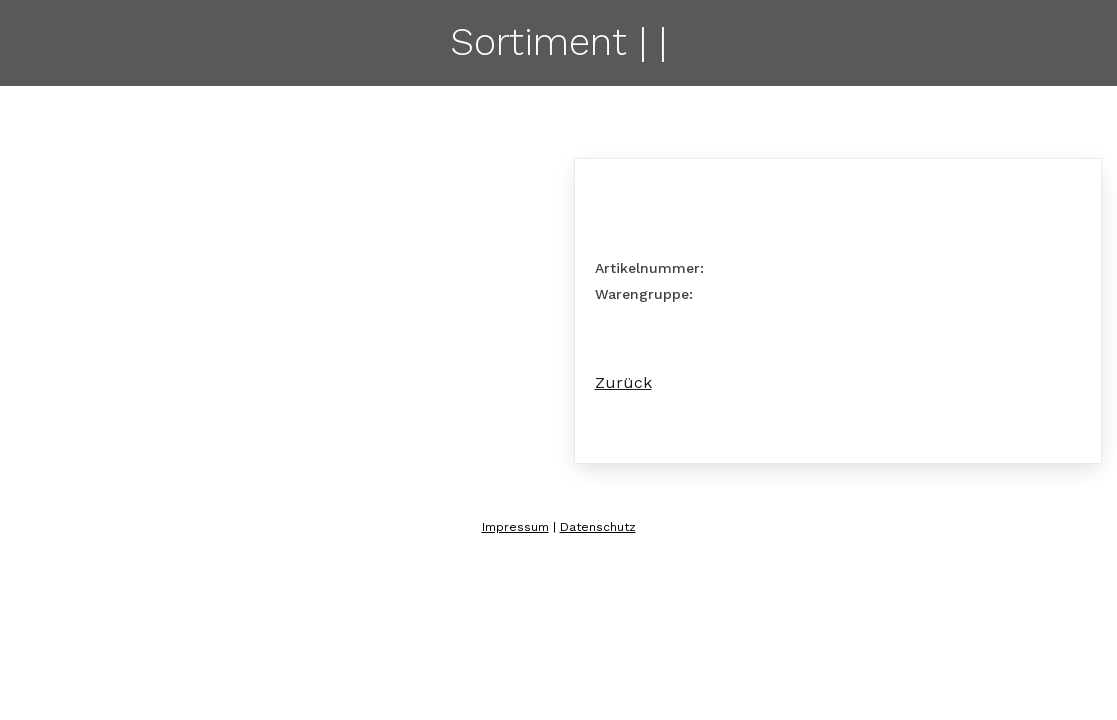 This screenshot has width=1117, height=720. Describe the element at coordinates (598, 527) in the screenshot. I see `Datenschutz` at that location.